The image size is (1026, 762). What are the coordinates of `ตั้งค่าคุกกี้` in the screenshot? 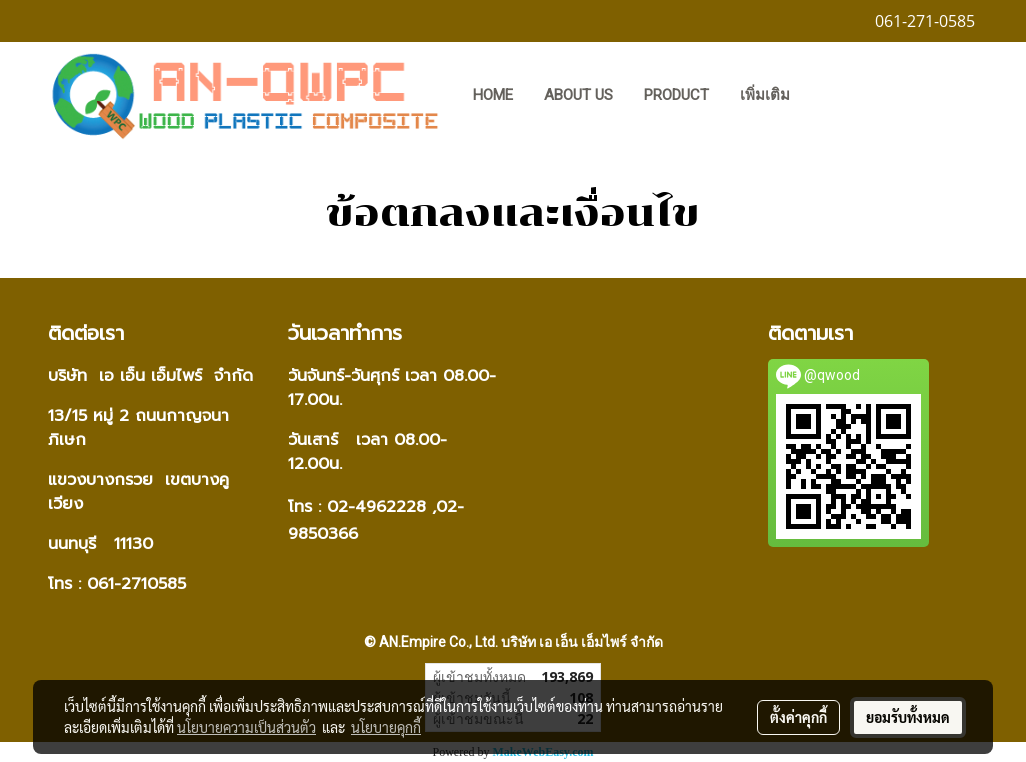 It's located at (798, 717).